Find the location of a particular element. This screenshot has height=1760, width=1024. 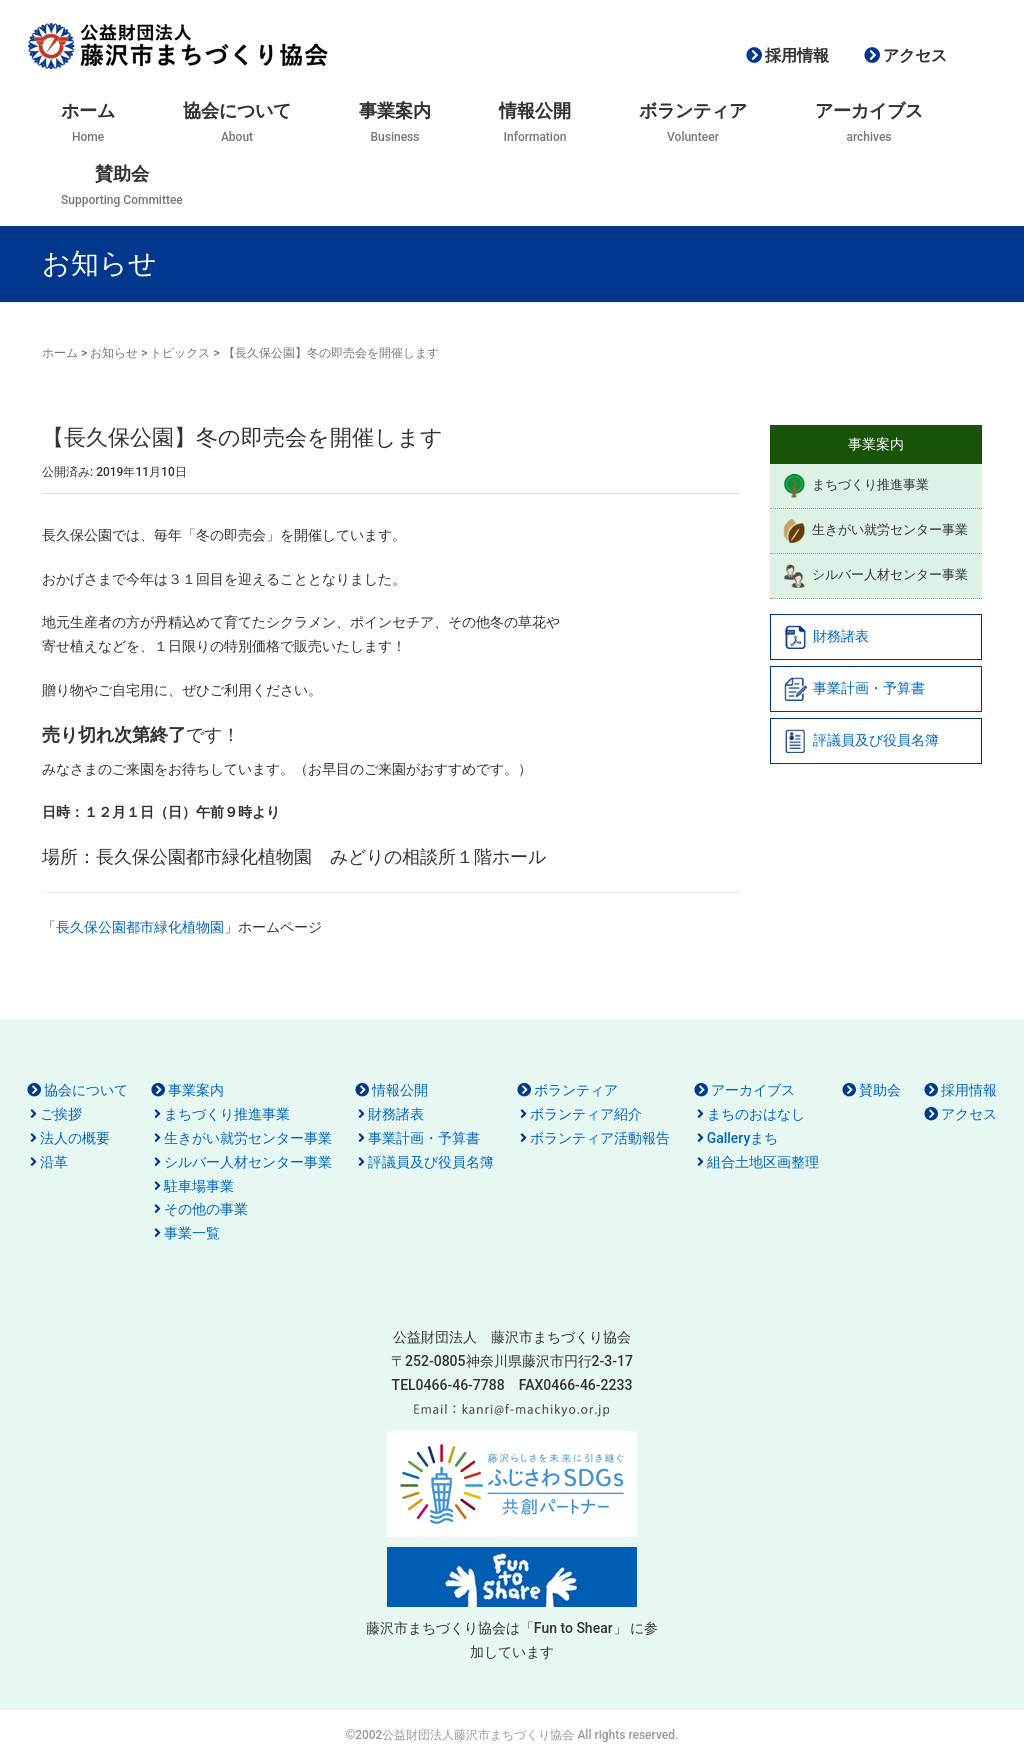

事業案内 is located at coordinates (196, 1090).